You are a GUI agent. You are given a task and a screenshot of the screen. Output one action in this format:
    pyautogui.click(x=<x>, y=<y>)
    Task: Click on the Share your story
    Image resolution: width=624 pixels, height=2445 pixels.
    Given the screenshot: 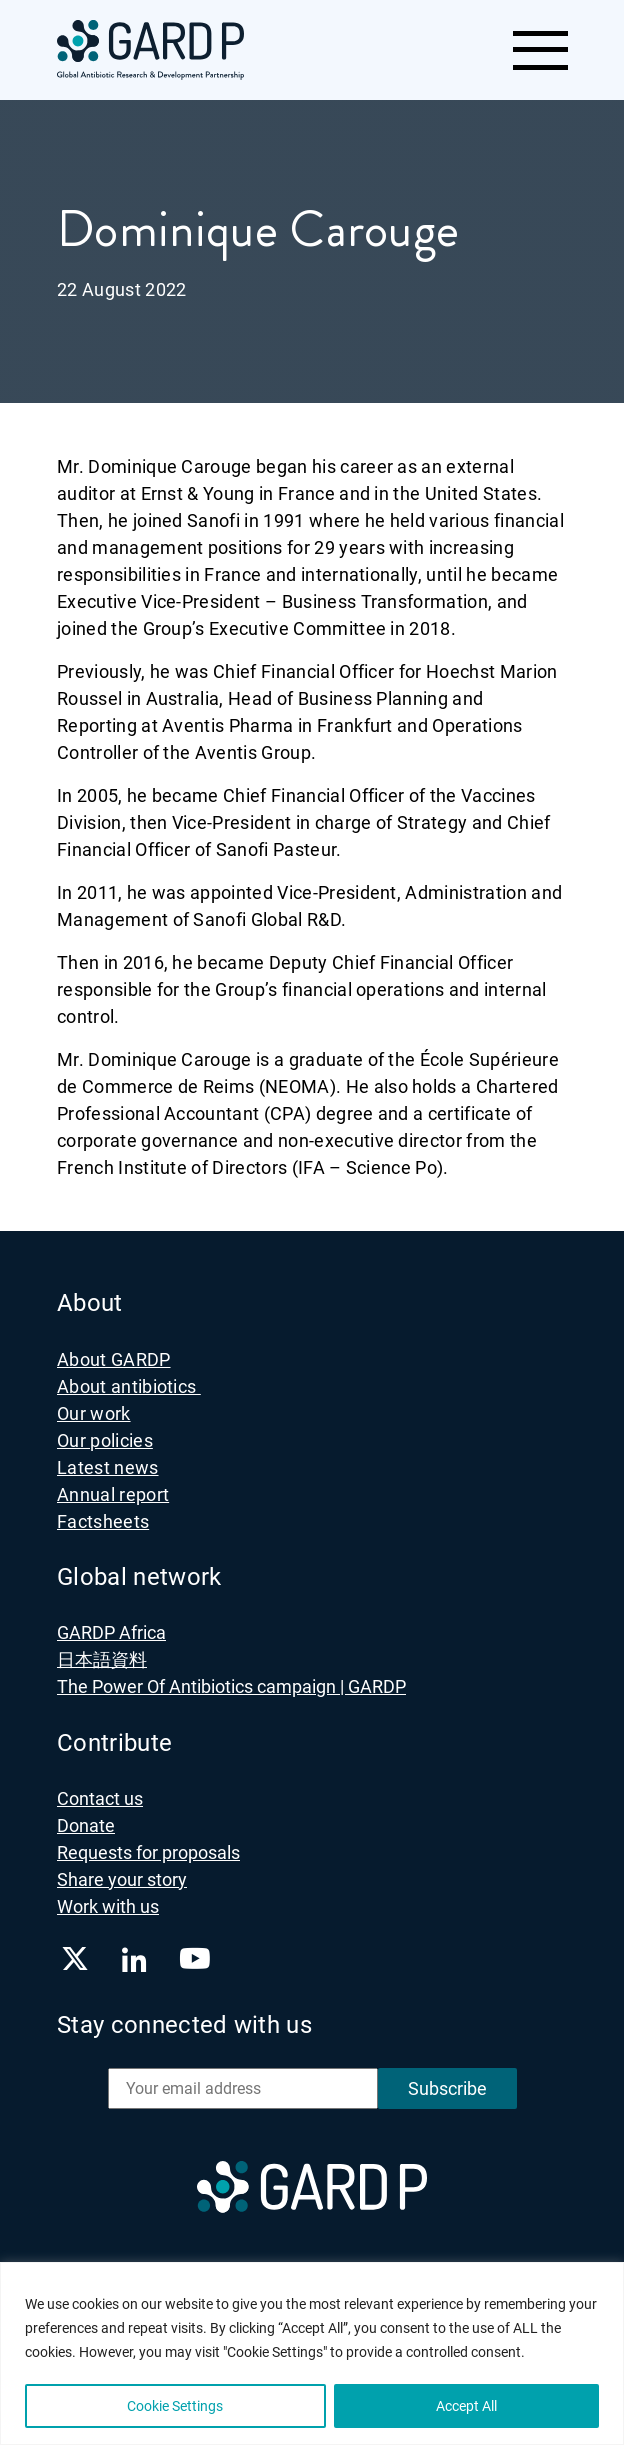 What is the action you would take?
    pyautogui.click(x=122, y=1879)
    